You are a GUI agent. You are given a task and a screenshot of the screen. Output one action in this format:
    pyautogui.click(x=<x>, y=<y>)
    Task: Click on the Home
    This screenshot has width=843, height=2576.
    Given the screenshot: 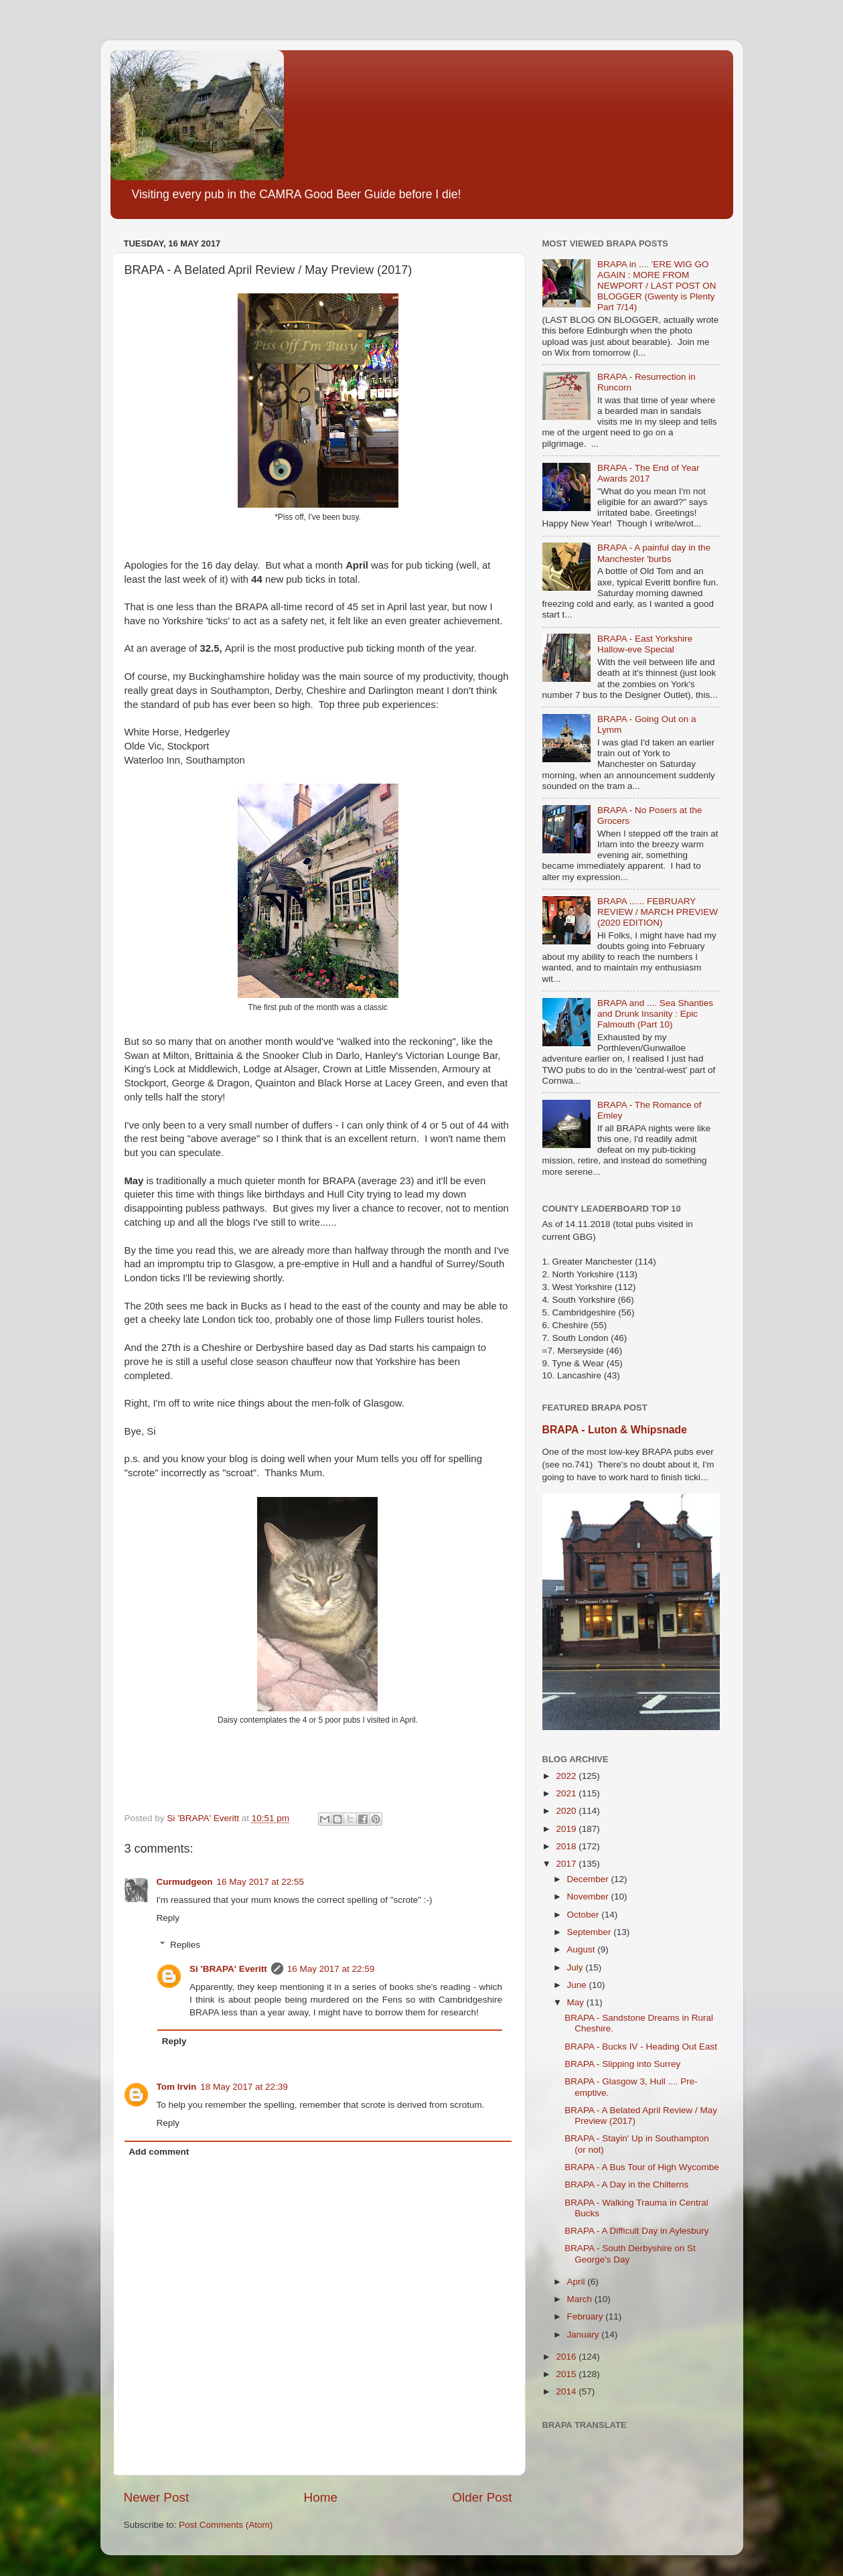 What is the action you would take?
    pyautogui.click(x=320, y=2497)
    